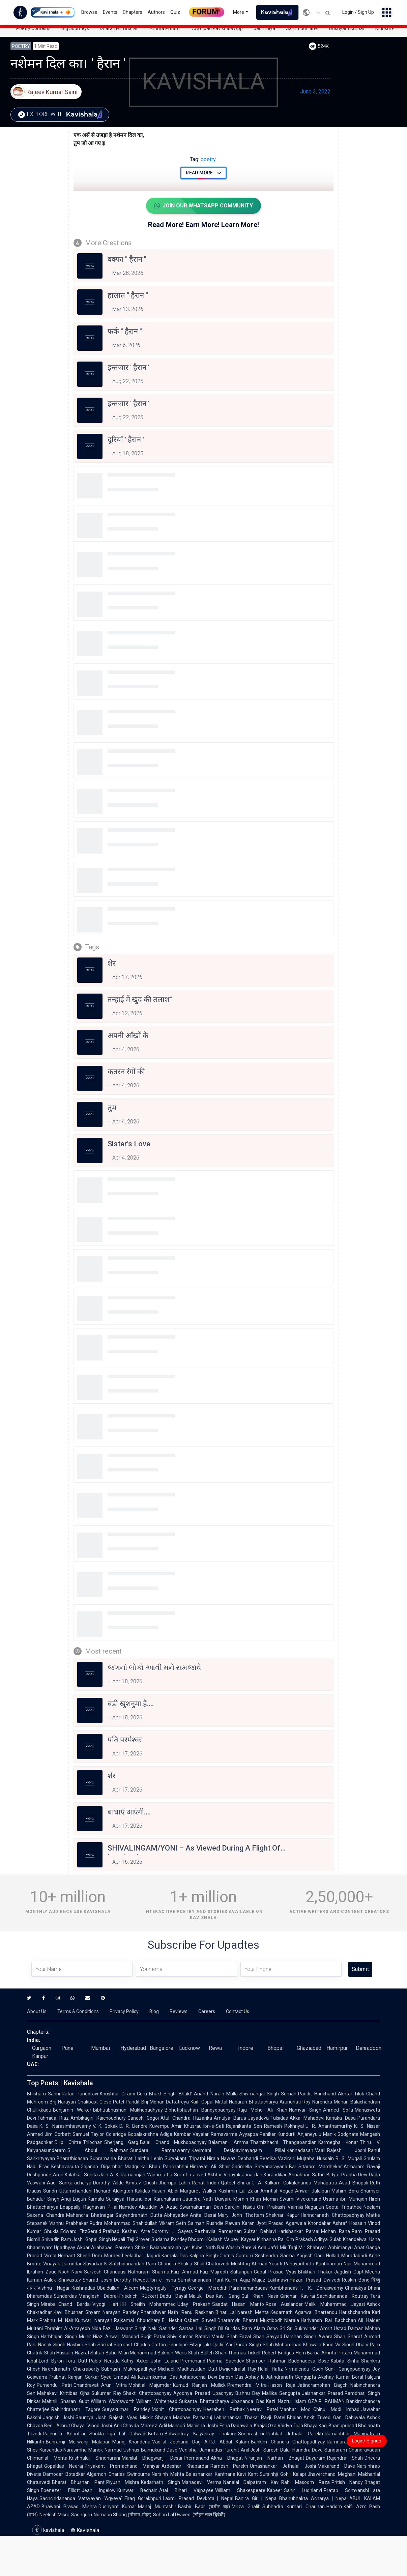  I want to click on Anil Joshi, so click(251, 2450).